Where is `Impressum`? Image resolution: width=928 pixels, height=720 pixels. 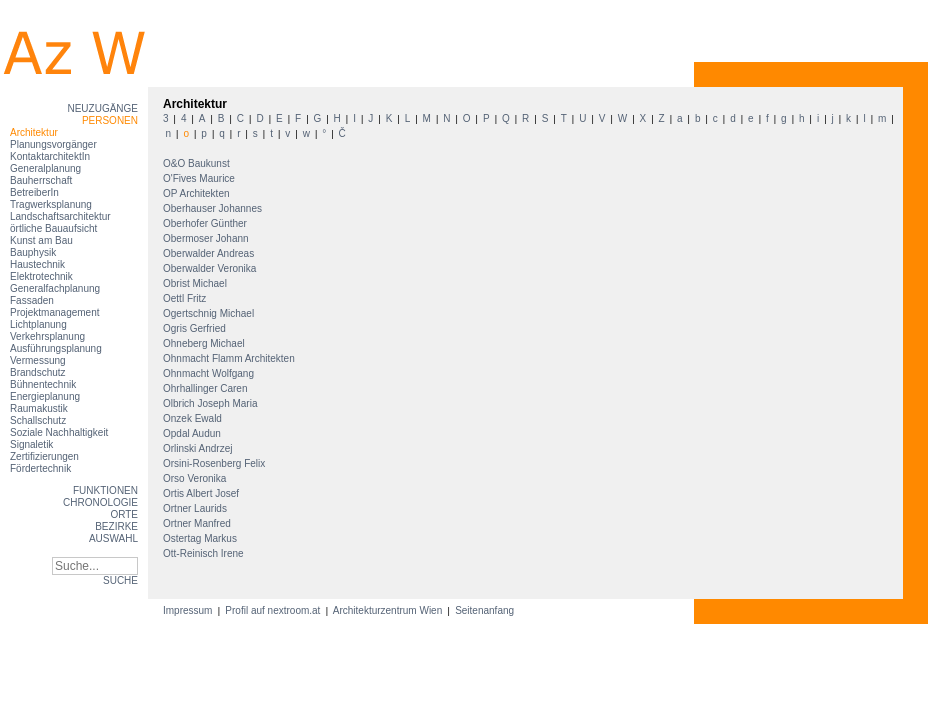 Impressum is located at coordinates (189, 610).